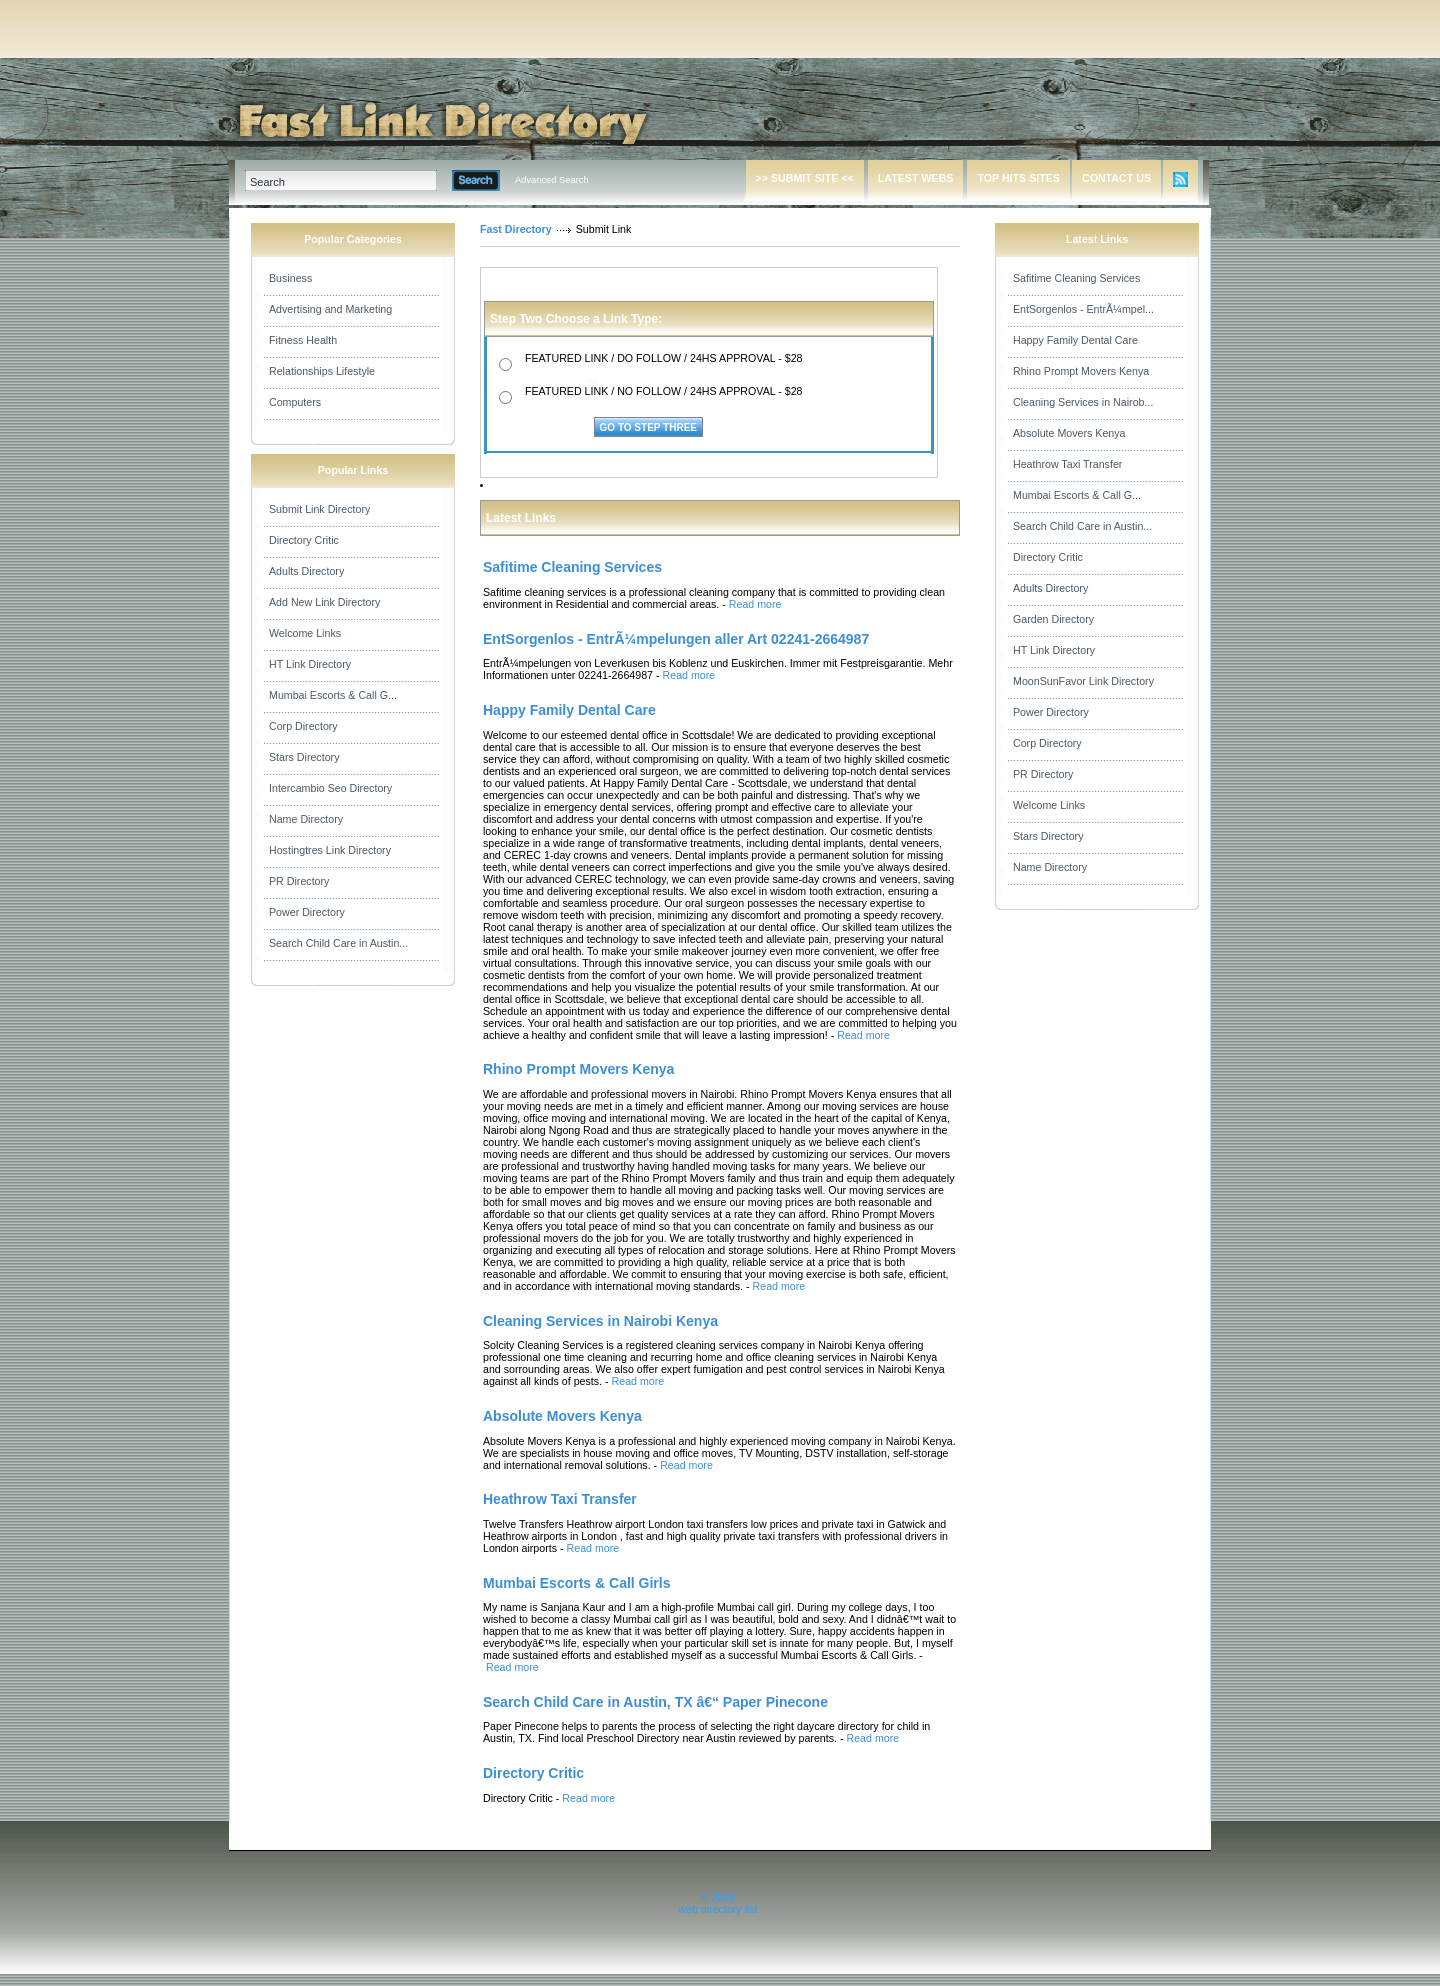 Image resolution: width=1440 pixels, height=1986 pixels. Describe the element at coordinates (333, 695) in the screenshot. I see `Mumbai Escorts & Call G...` at that location.